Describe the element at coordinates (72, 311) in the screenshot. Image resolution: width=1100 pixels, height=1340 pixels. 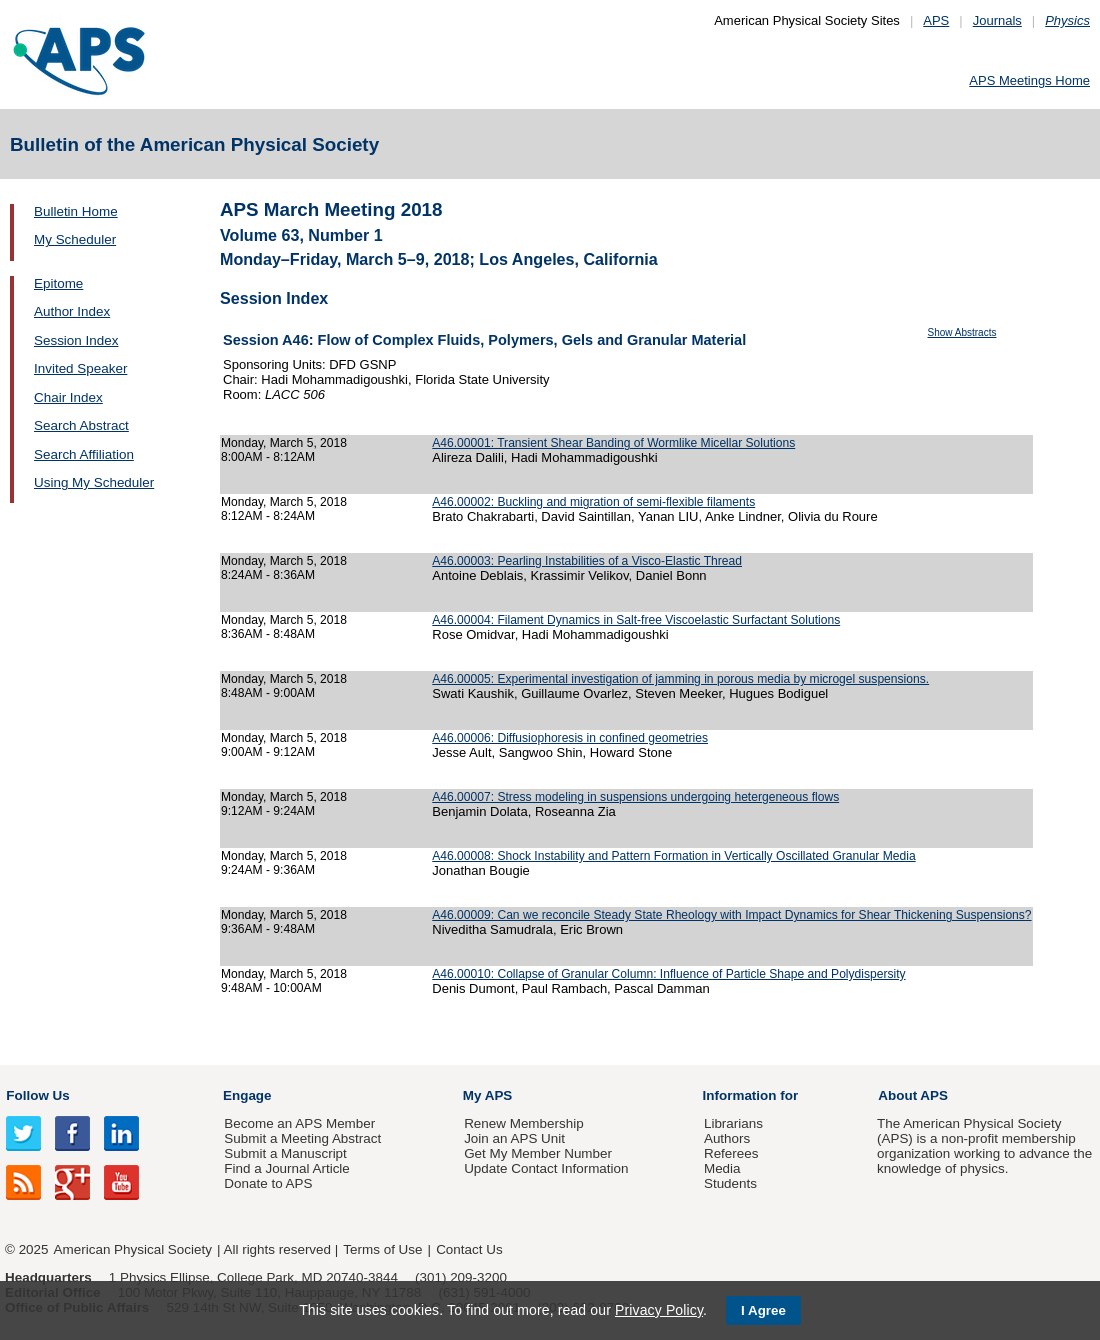
I see `Author Index` at that location.